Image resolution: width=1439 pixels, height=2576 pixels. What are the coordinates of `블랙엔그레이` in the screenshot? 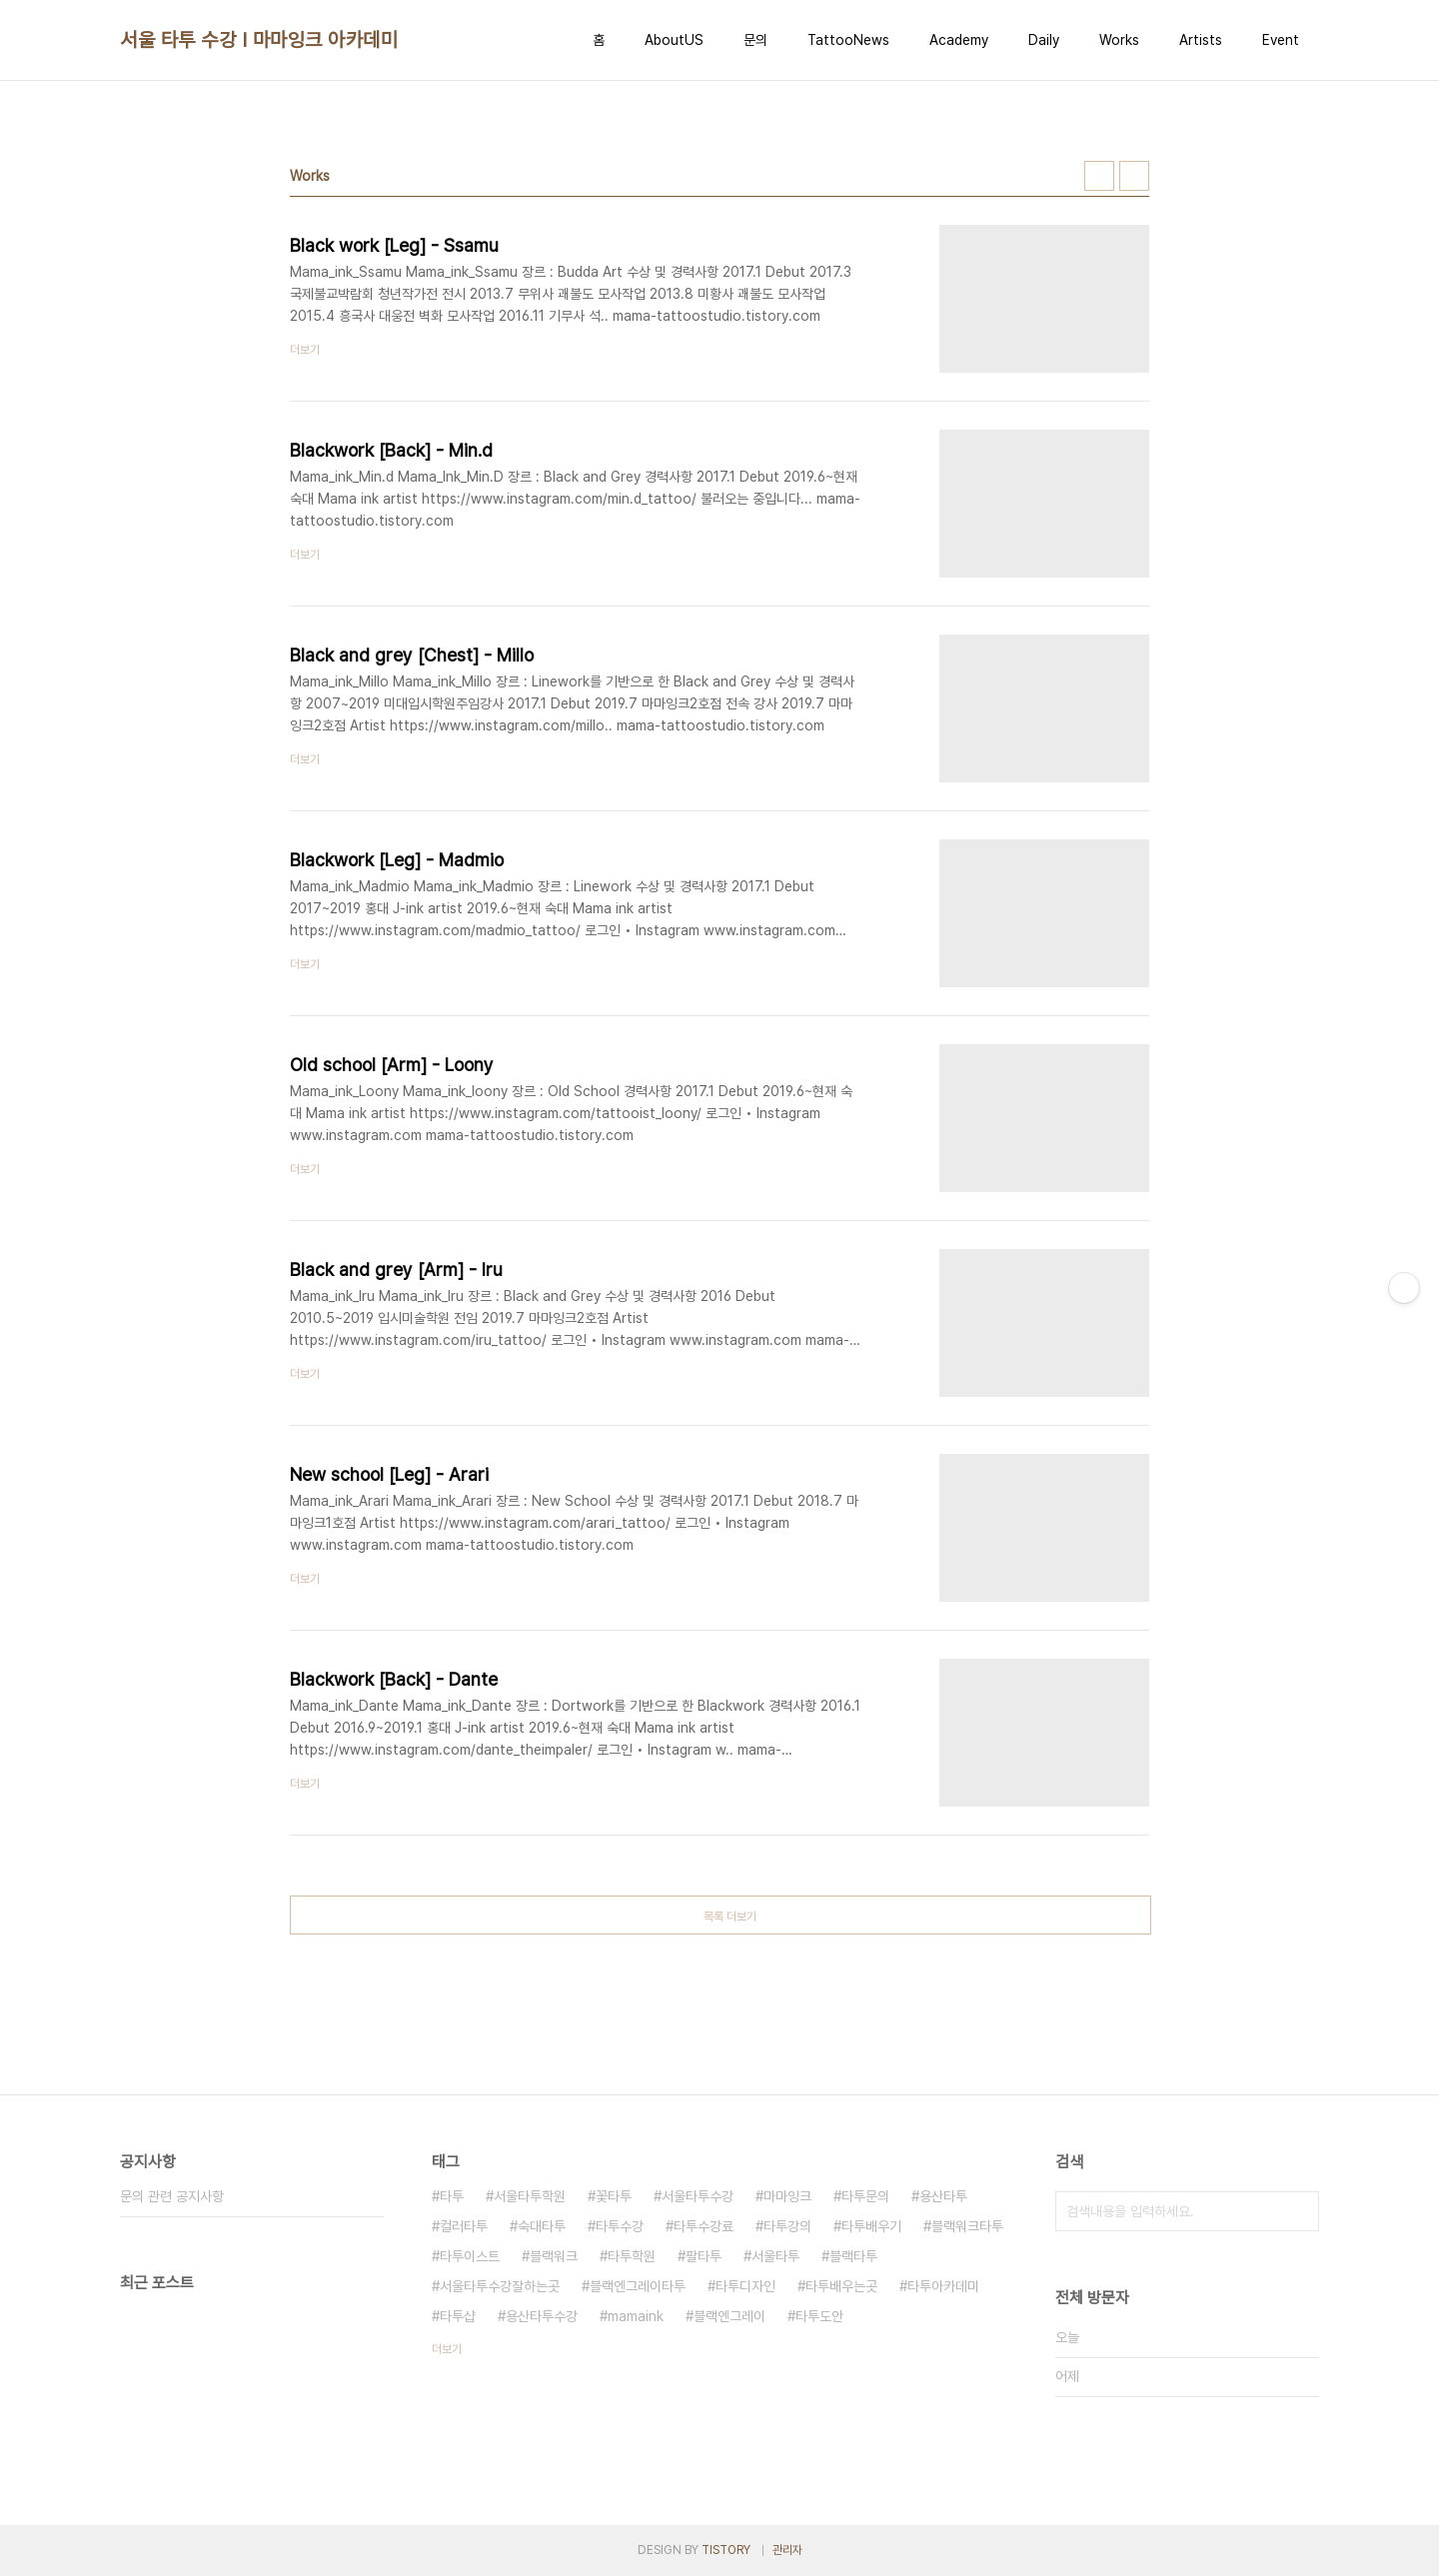 It's located at (729, 2316).